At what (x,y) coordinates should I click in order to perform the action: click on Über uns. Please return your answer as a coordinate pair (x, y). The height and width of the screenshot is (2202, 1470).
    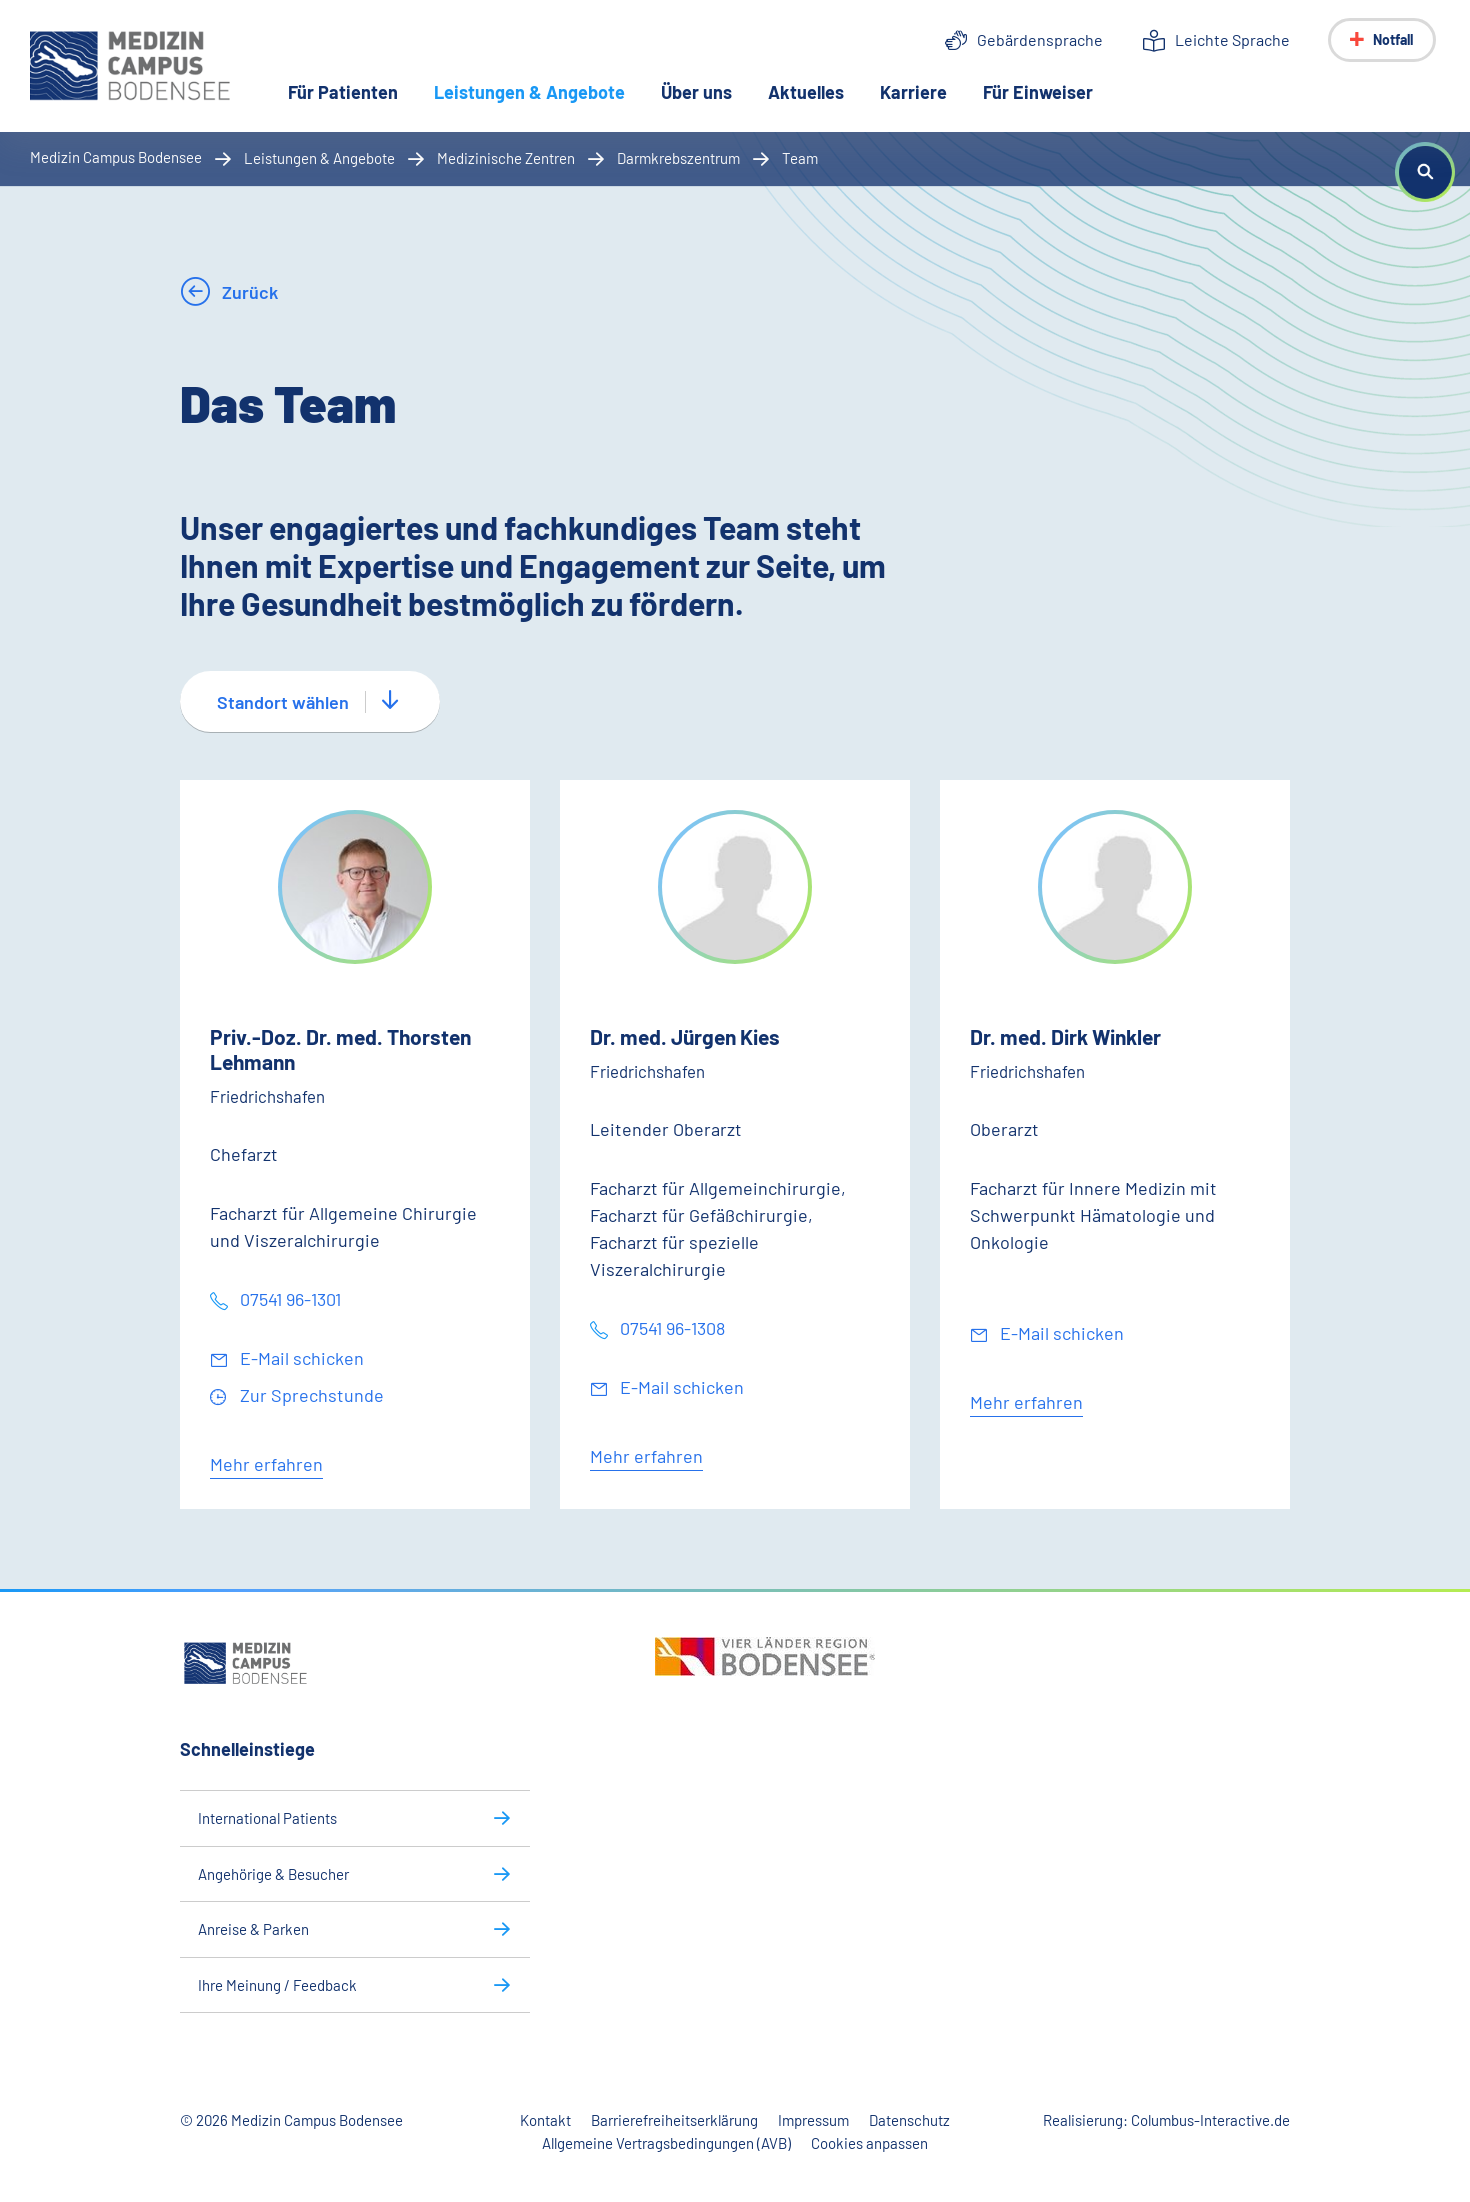
    Looking at the image, I should click on (696, 92).